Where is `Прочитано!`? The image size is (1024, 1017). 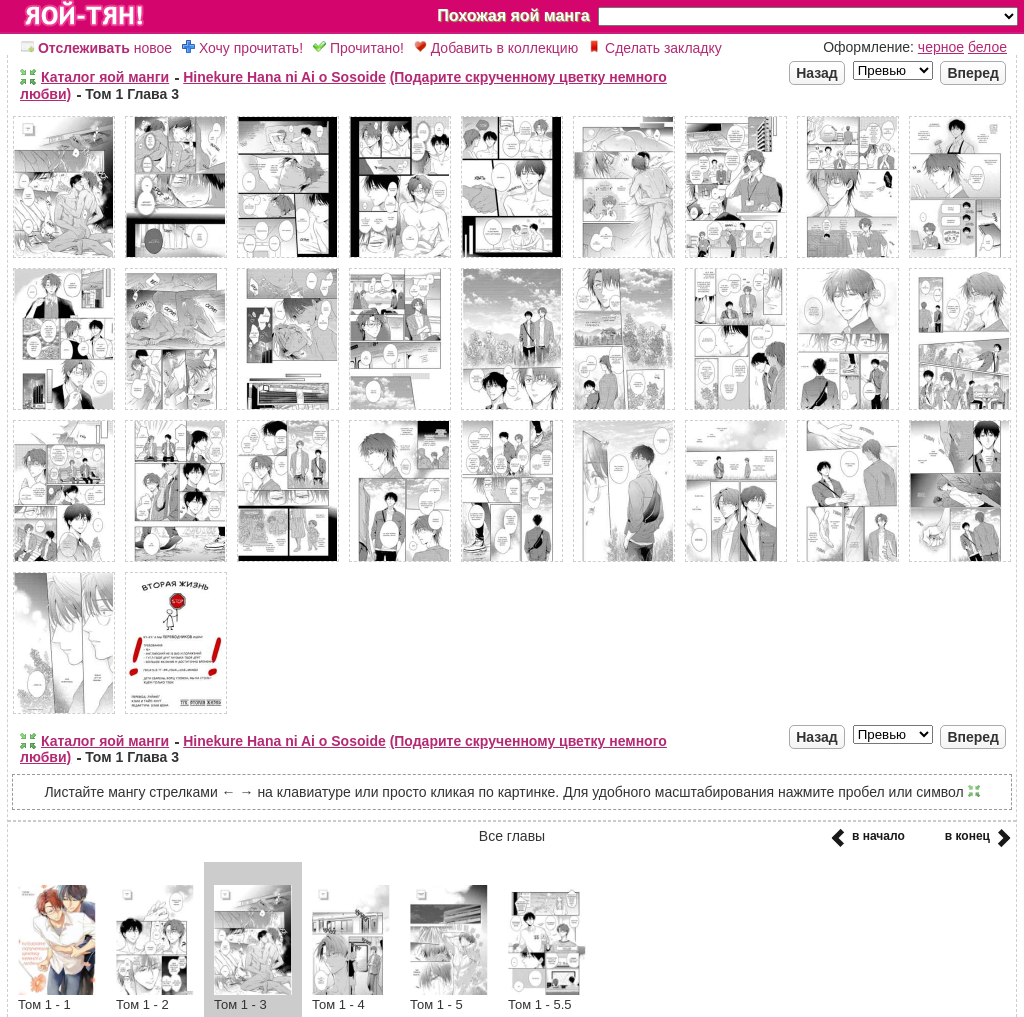
Прочитано! is located at coordinates (358, 48).